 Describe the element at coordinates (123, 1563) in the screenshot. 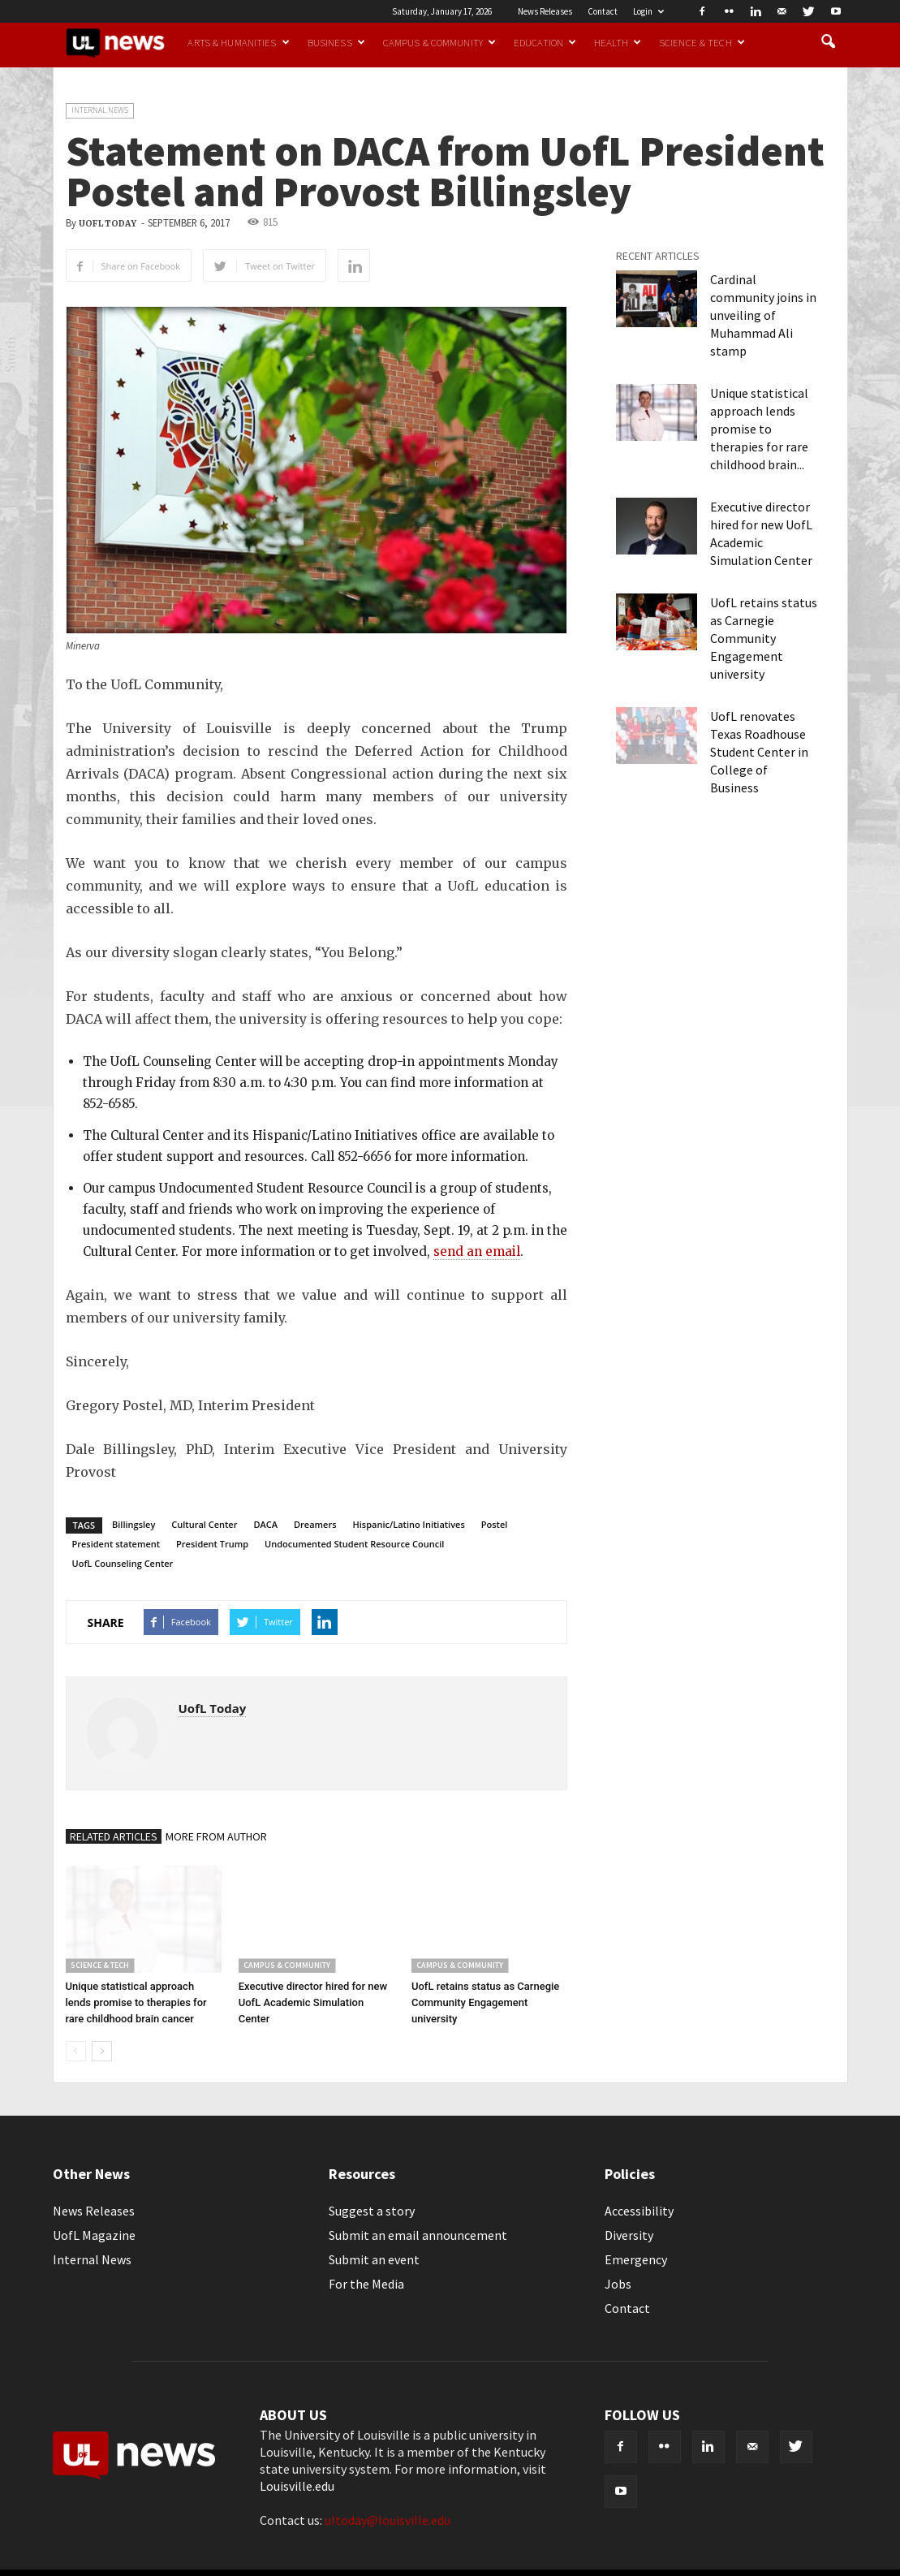

I see `UofL Counseling Center` at that location.